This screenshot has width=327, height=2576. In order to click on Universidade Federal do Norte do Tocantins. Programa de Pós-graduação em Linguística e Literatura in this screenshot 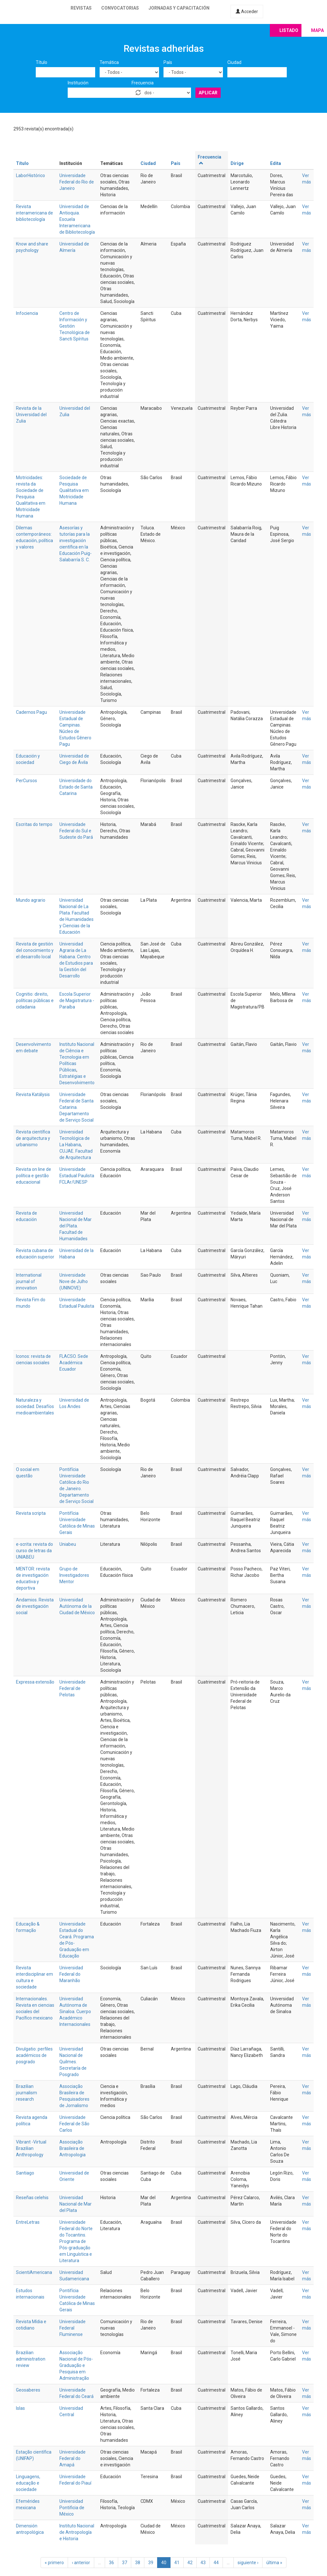, I will do `click(76, 2241)`.